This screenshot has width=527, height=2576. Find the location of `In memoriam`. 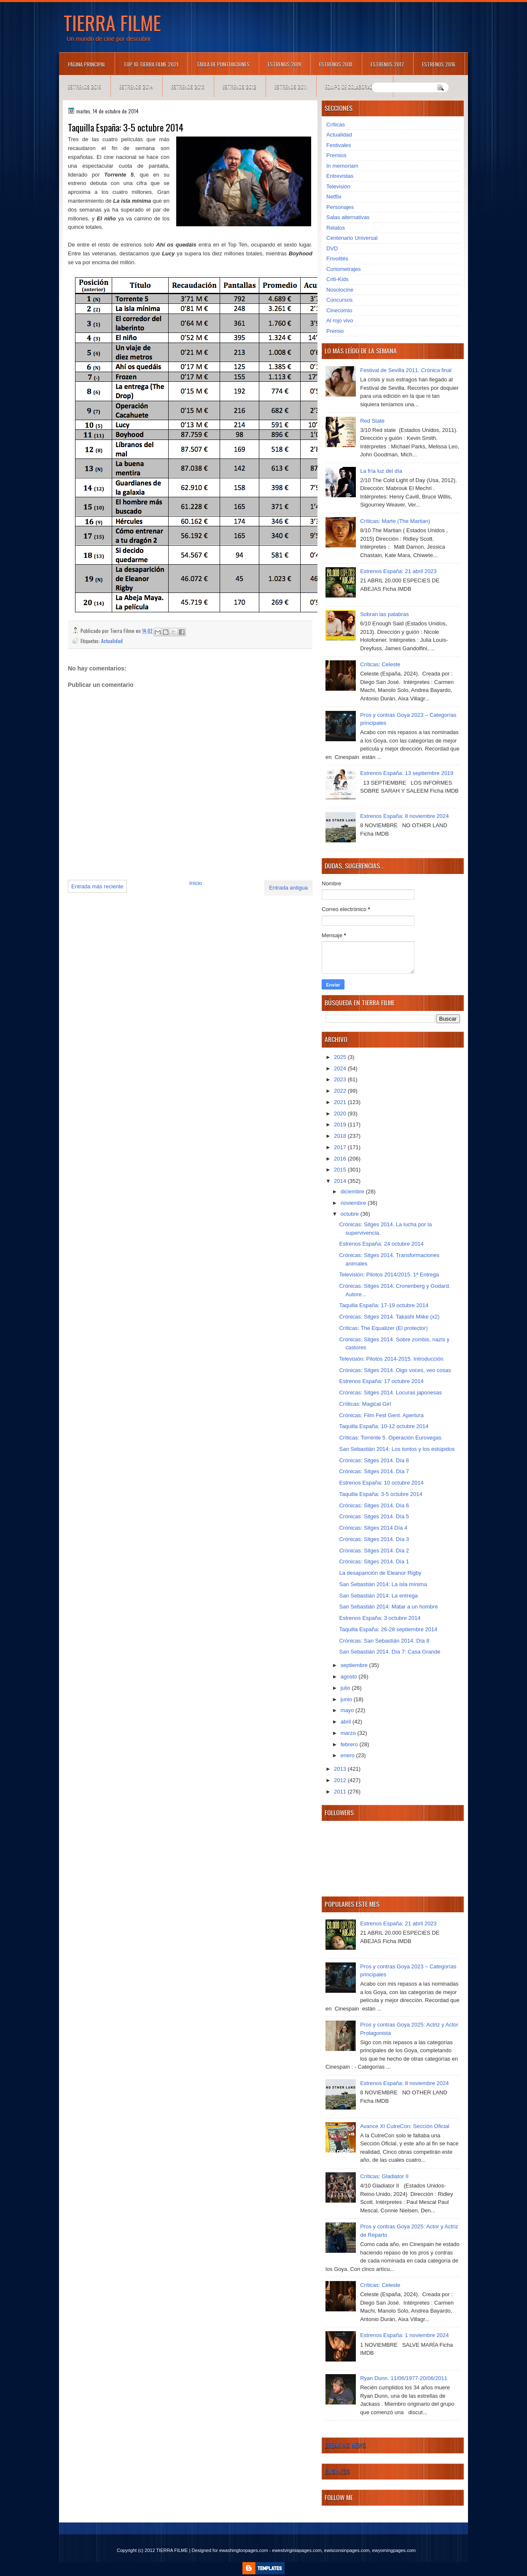

In memoriam is located at coordinates (342, 166).